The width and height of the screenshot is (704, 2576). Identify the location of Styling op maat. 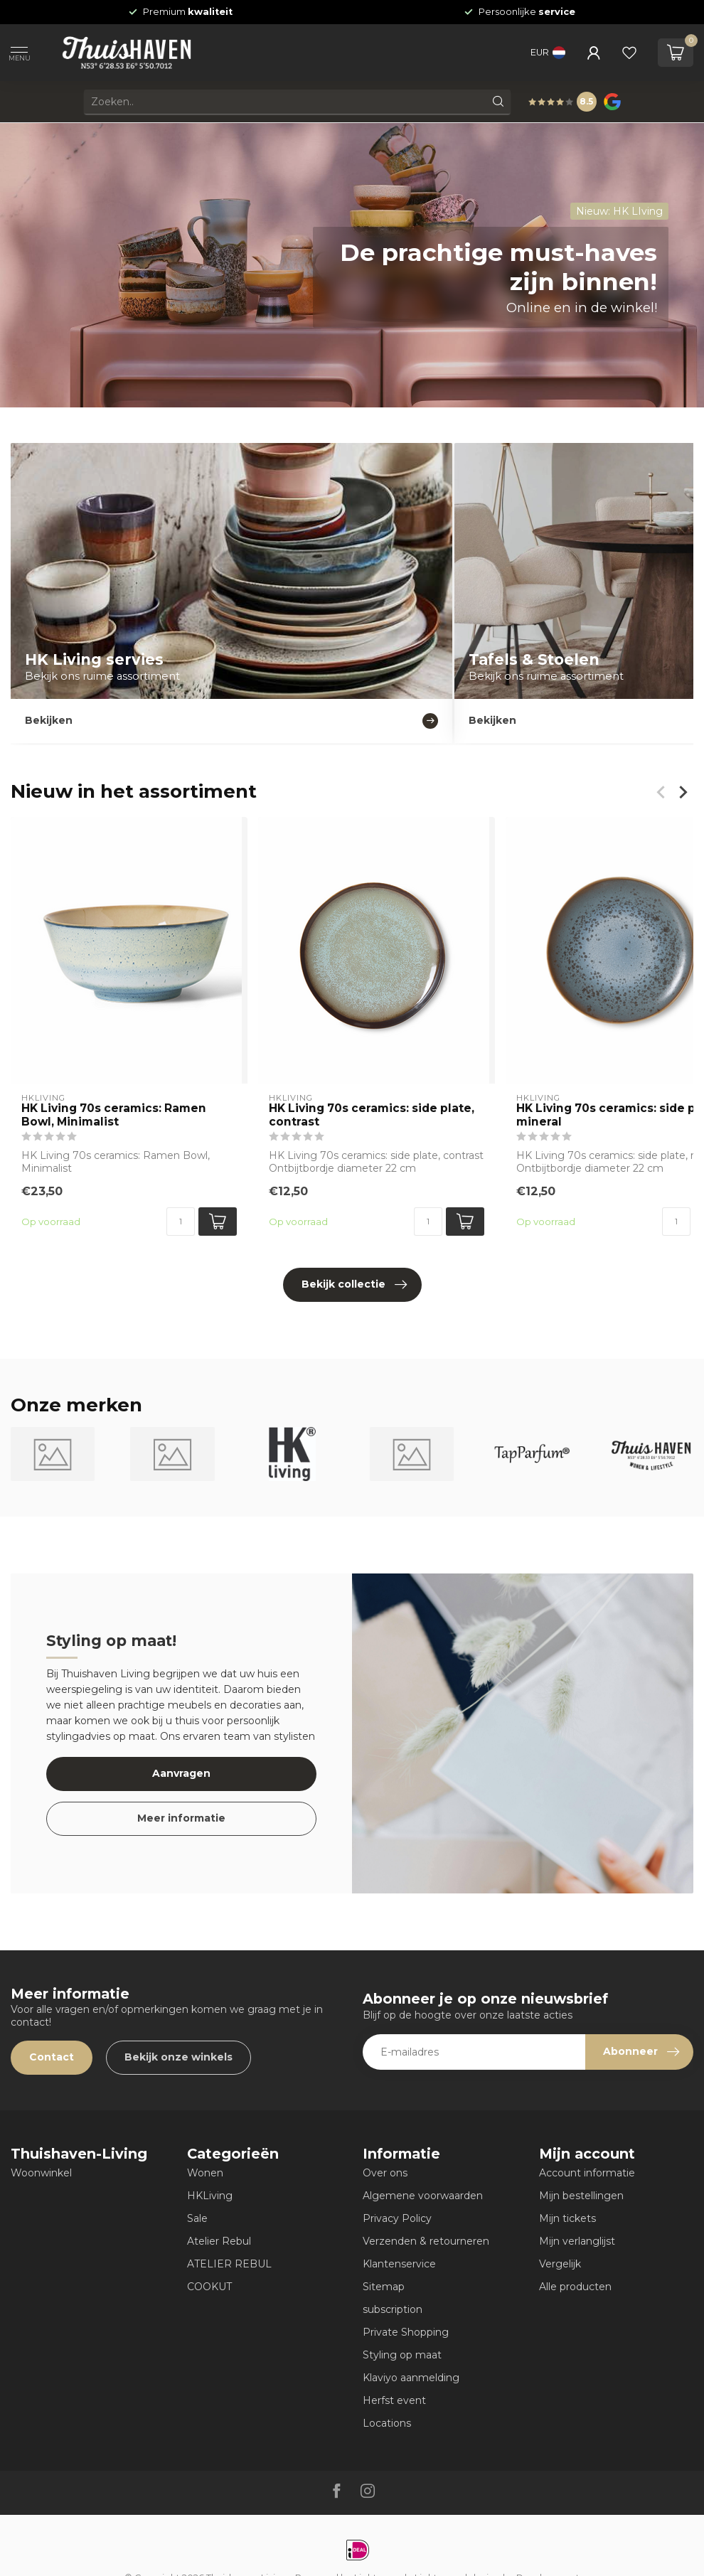
(402, 2354).